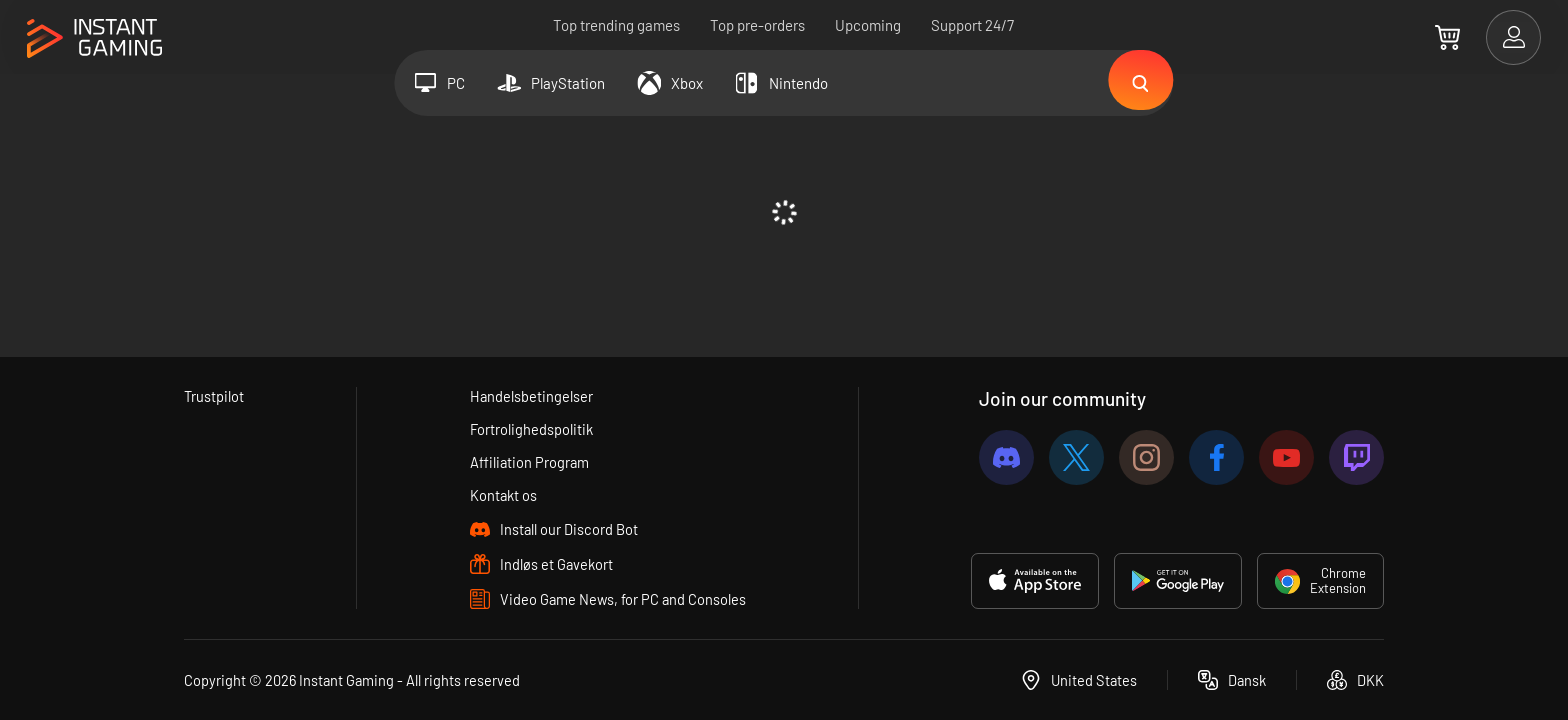 The width and height of the screenshot is (1568, 720). Describe the element at coordinates (758, 25) in the screenshot. I see `Top pre-orders` at that location.